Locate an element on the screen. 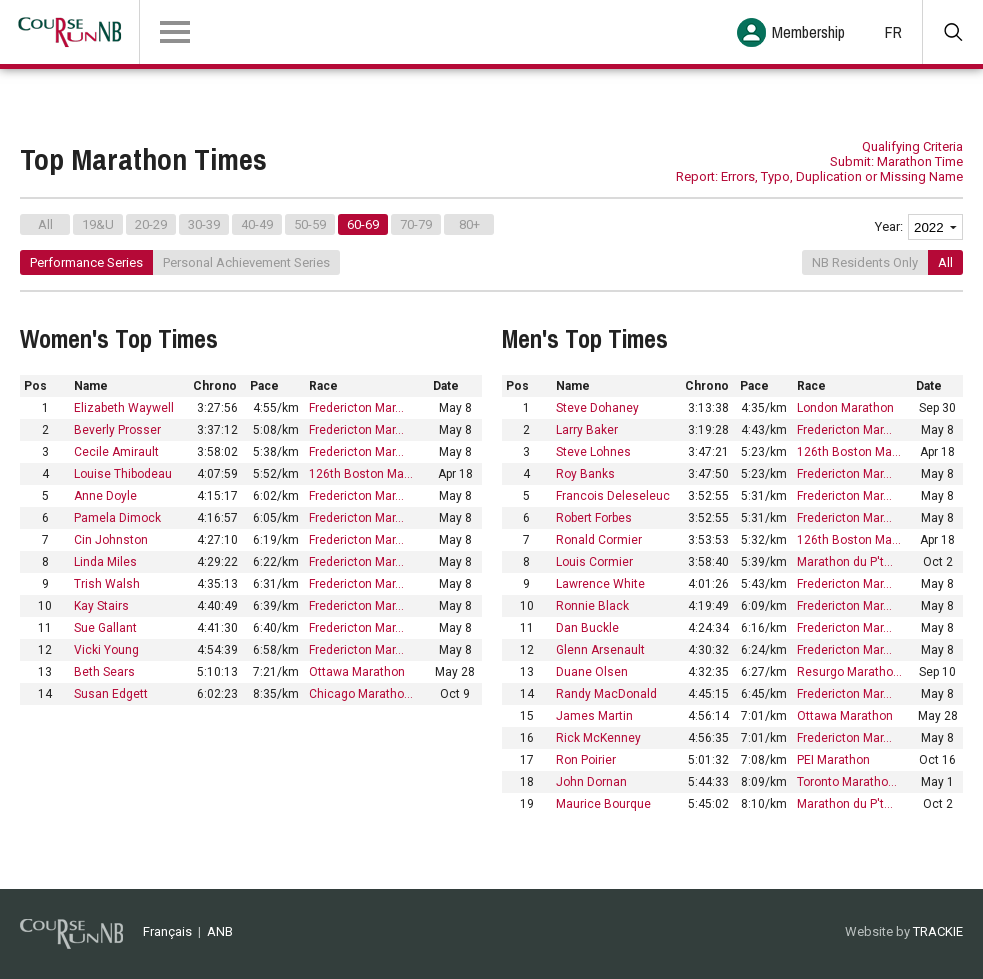 The image size is (983, 979). Ron Poirier is located at coordinates (586, 760).